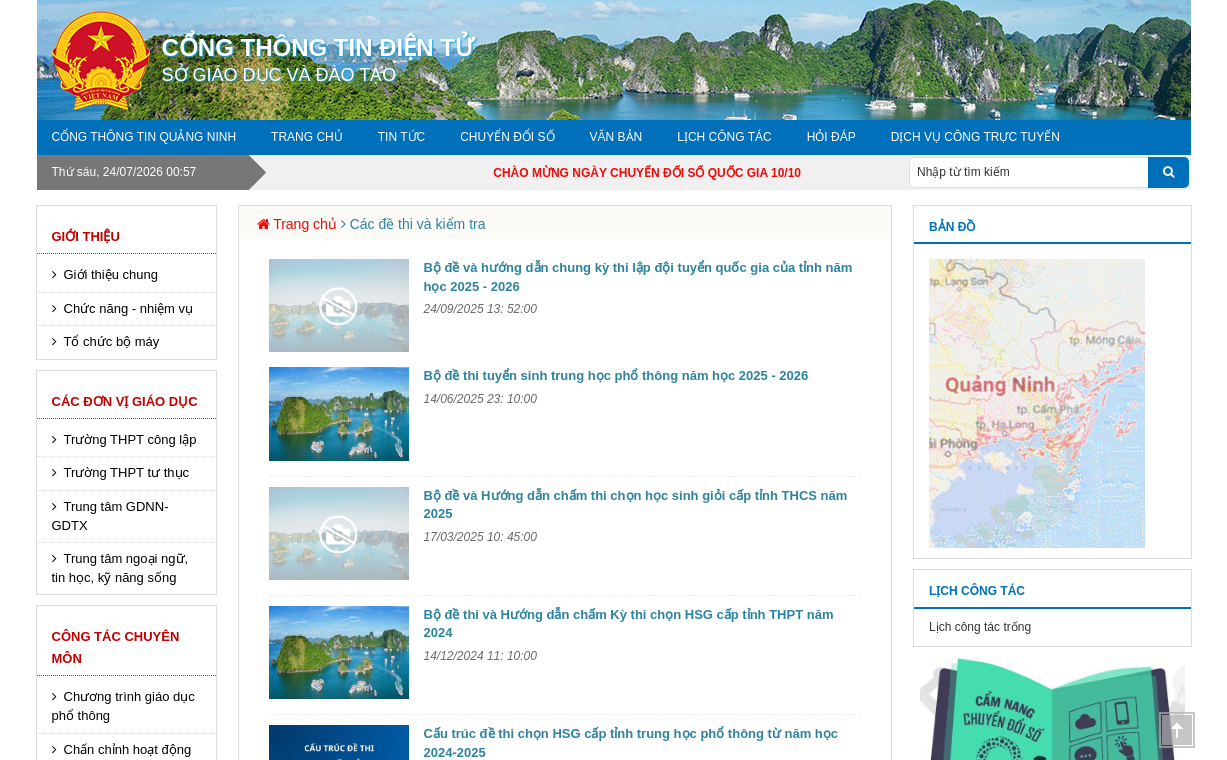  I want to click on Lịch công tác, so click(724, 137).